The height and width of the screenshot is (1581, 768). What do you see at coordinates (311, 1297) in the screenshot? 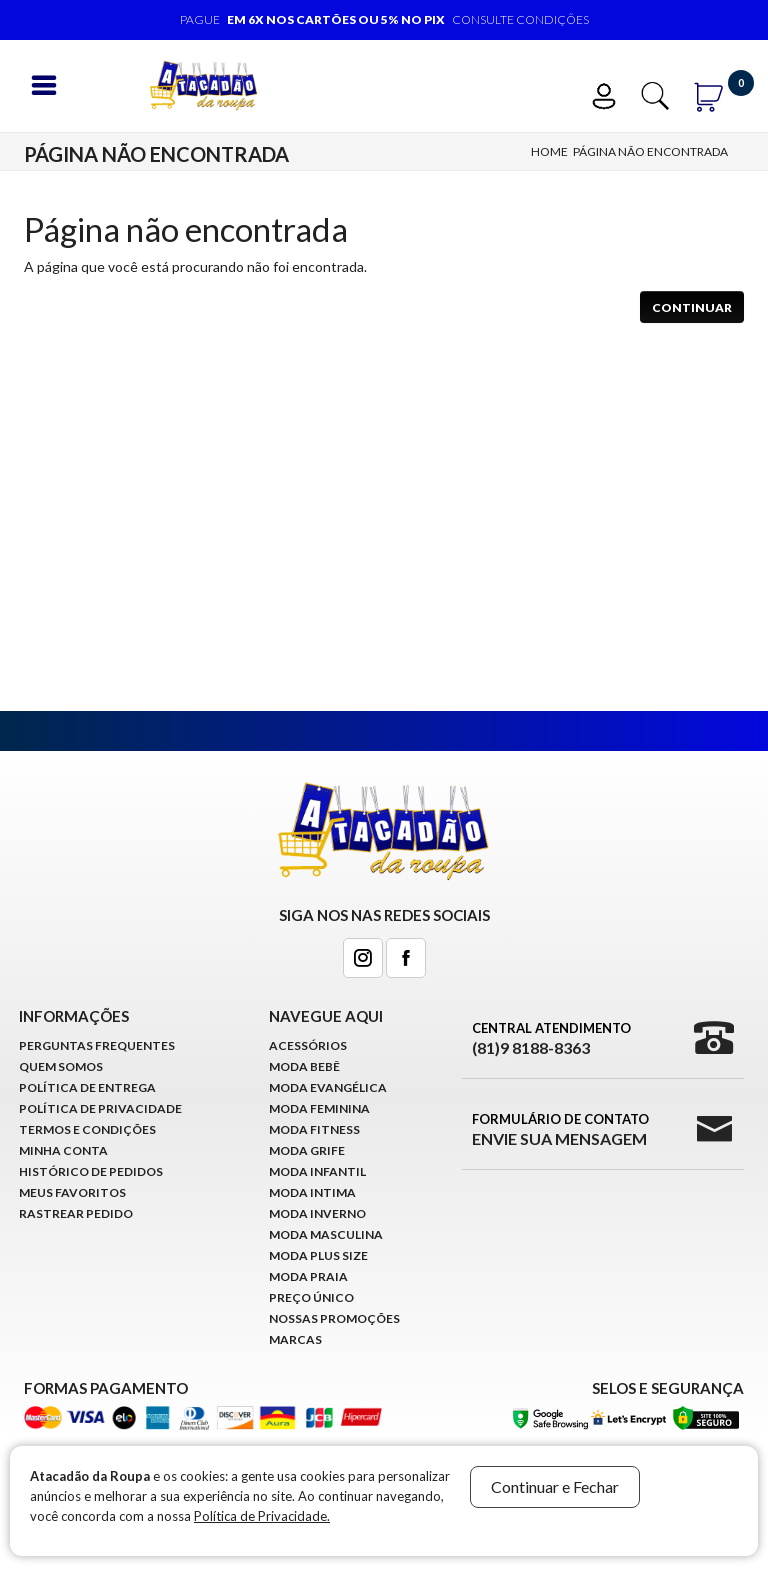
I see `Preço Único` at bounding box center [311, 1297].